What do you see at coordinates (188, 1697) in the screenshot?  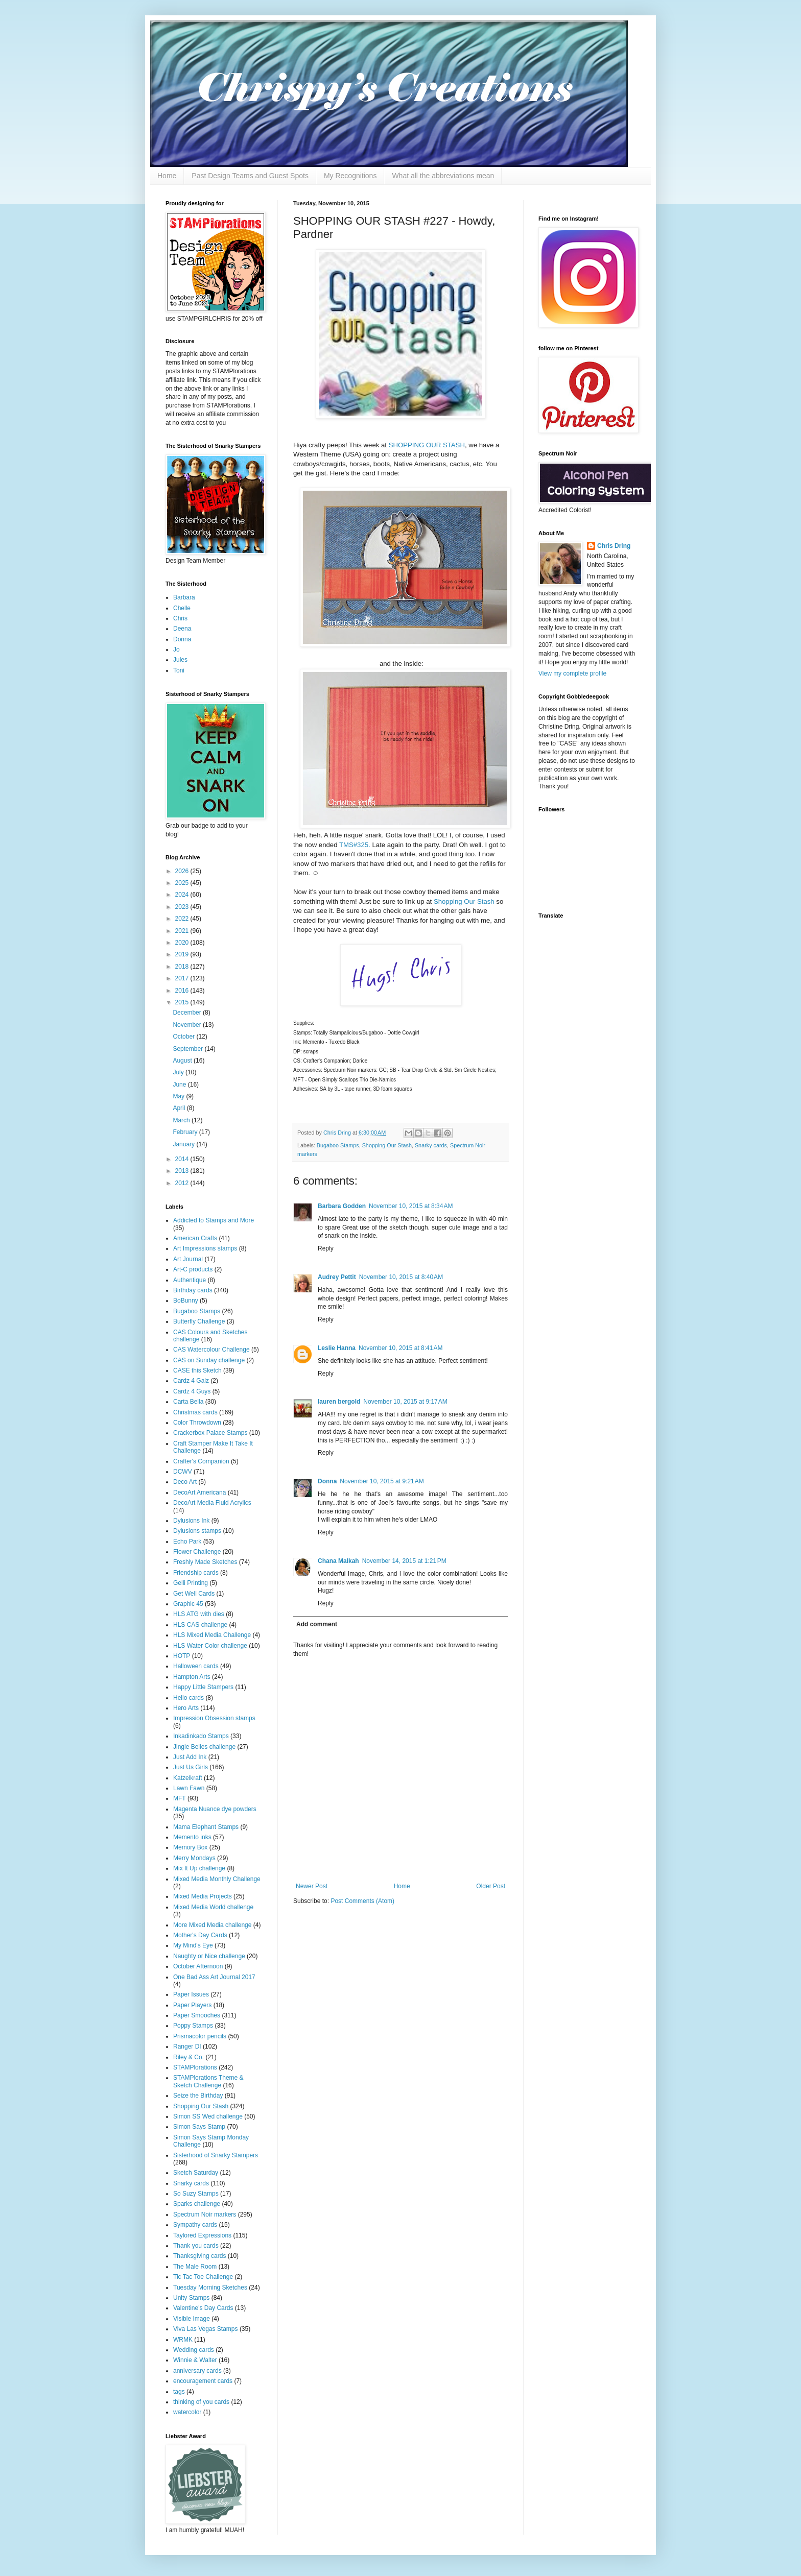 I see `Hello cards` at bounding box center [188, 1697].